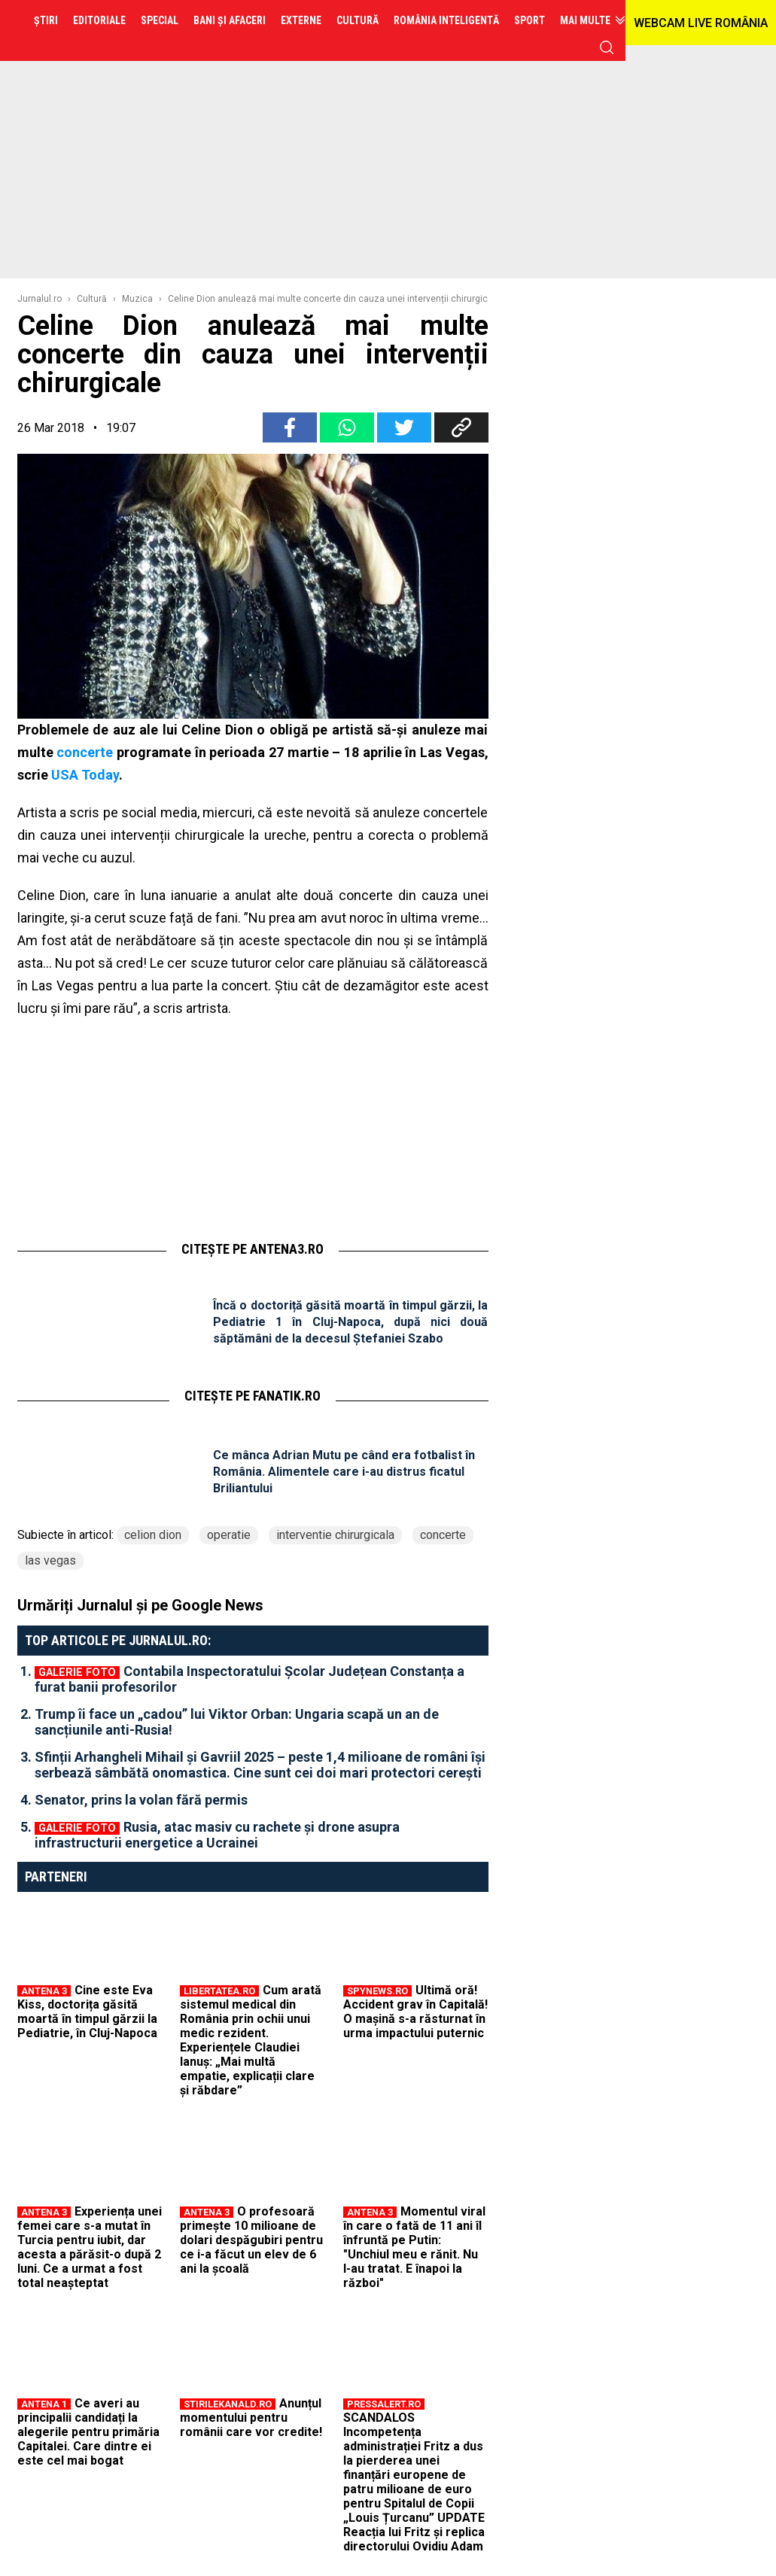 This screenshot has width=776, height=2576. Describe the element at coordinates (415, 2011) in the screenshot. I see `Ultimă oră! Accident grav în Capitală! O mașină s-a răsturnat în urma impactului puternic` at that location.